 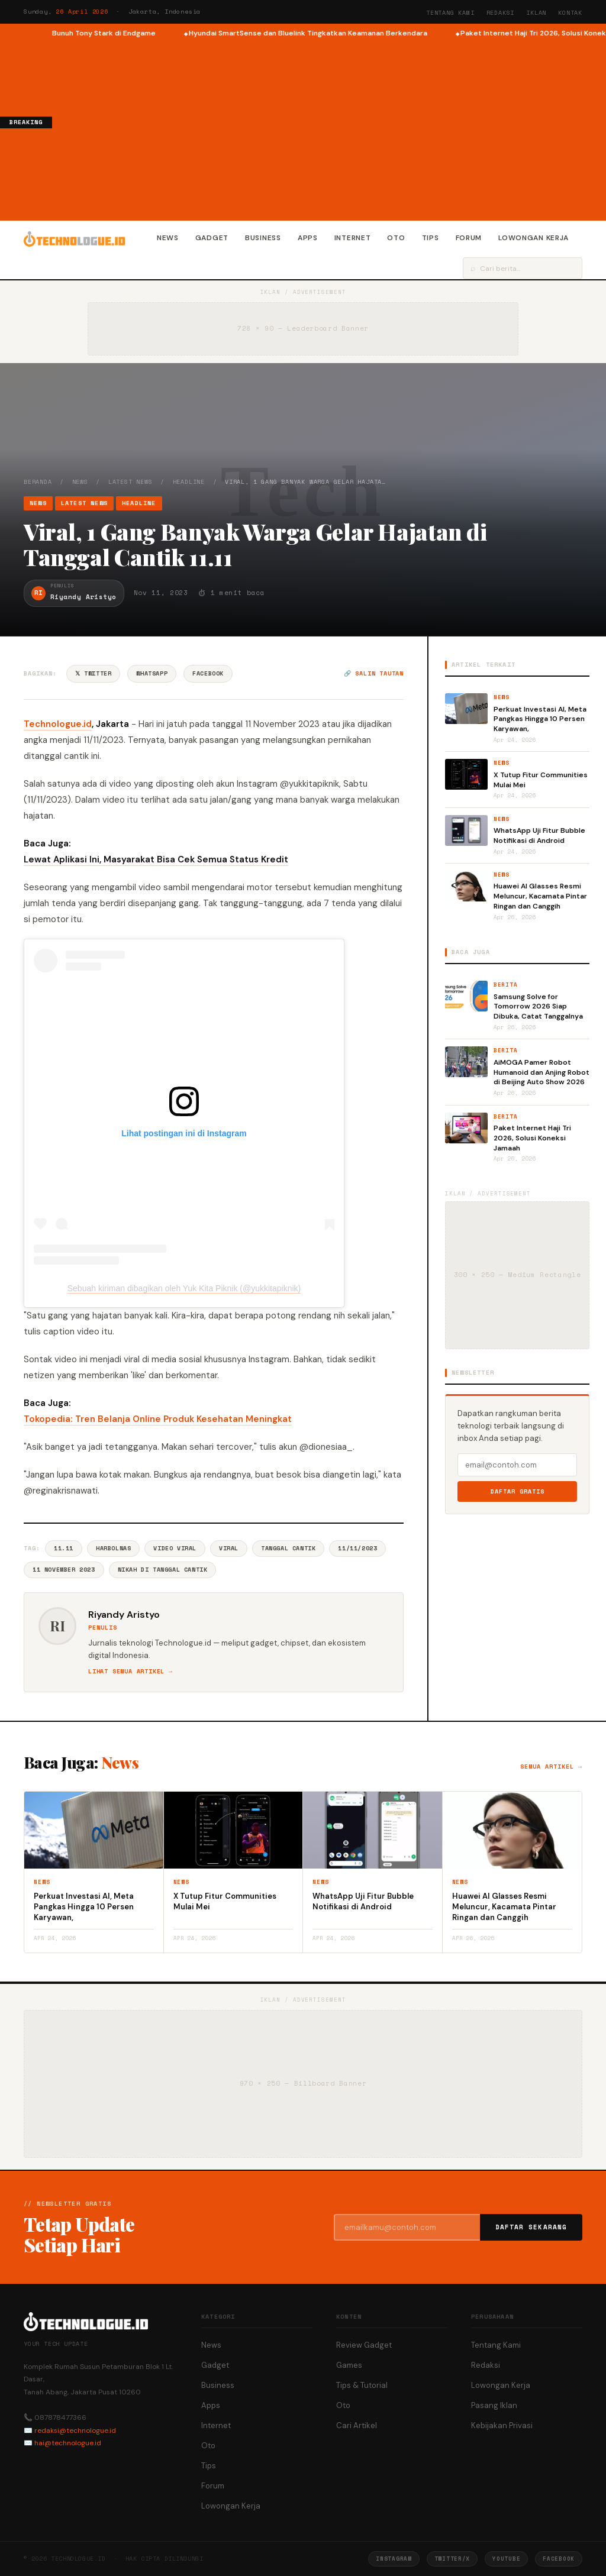 I want to click on Harbolnas, so click(x=113, y=1548).